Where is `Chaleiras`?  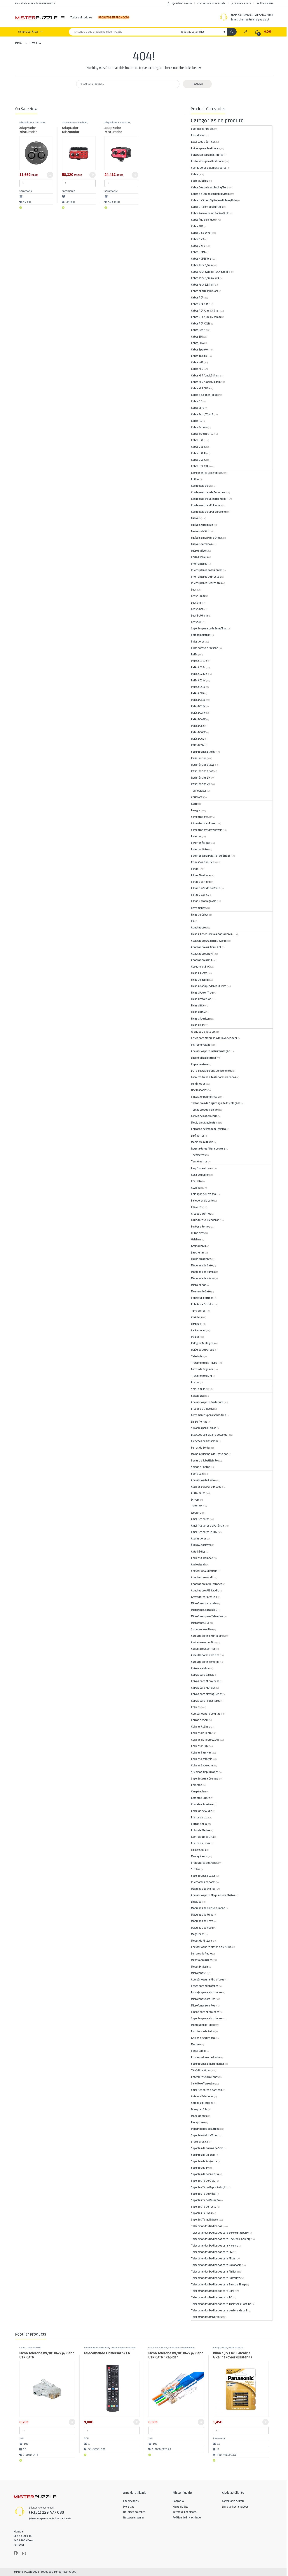
Chaleiras is located at coordinates (197, 1207).